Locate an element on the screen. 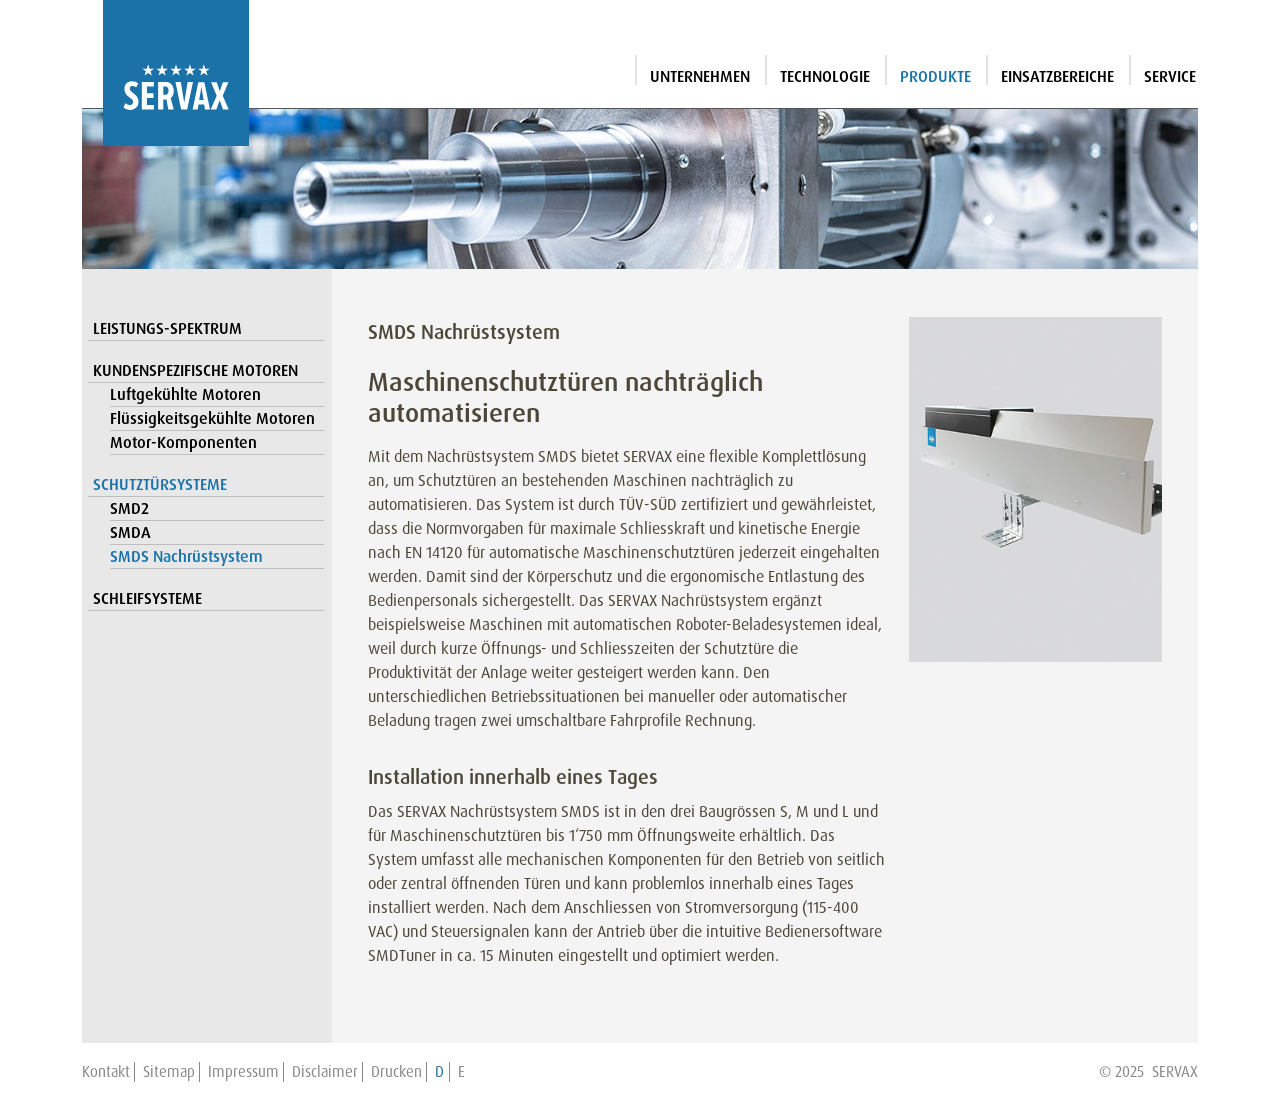 The image size is (1280, 1097). Flüssigkeitsgekühlte Motoren is located at coordinates (212, 418).